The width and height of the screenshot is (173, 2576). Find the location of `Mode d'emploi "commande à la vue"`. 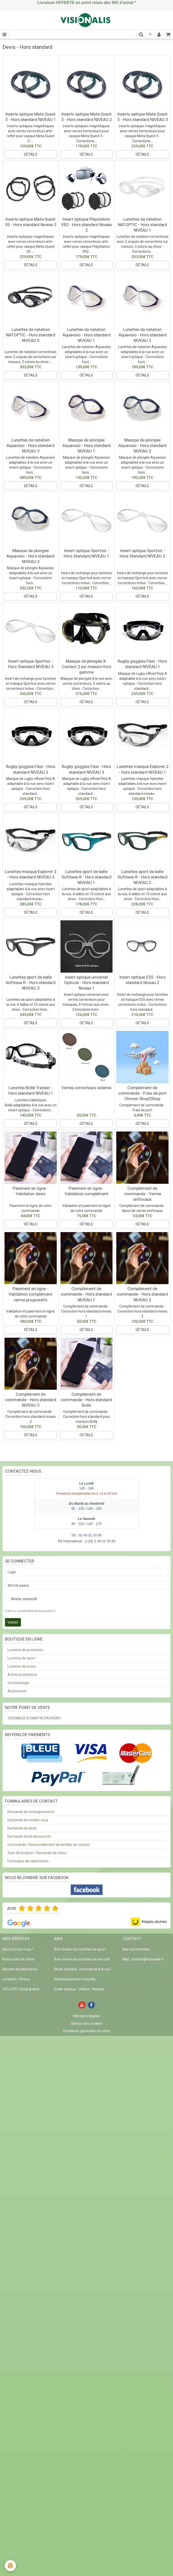

Mode d'emploi "commande à la vue" is located at coordinates (82, 1969).